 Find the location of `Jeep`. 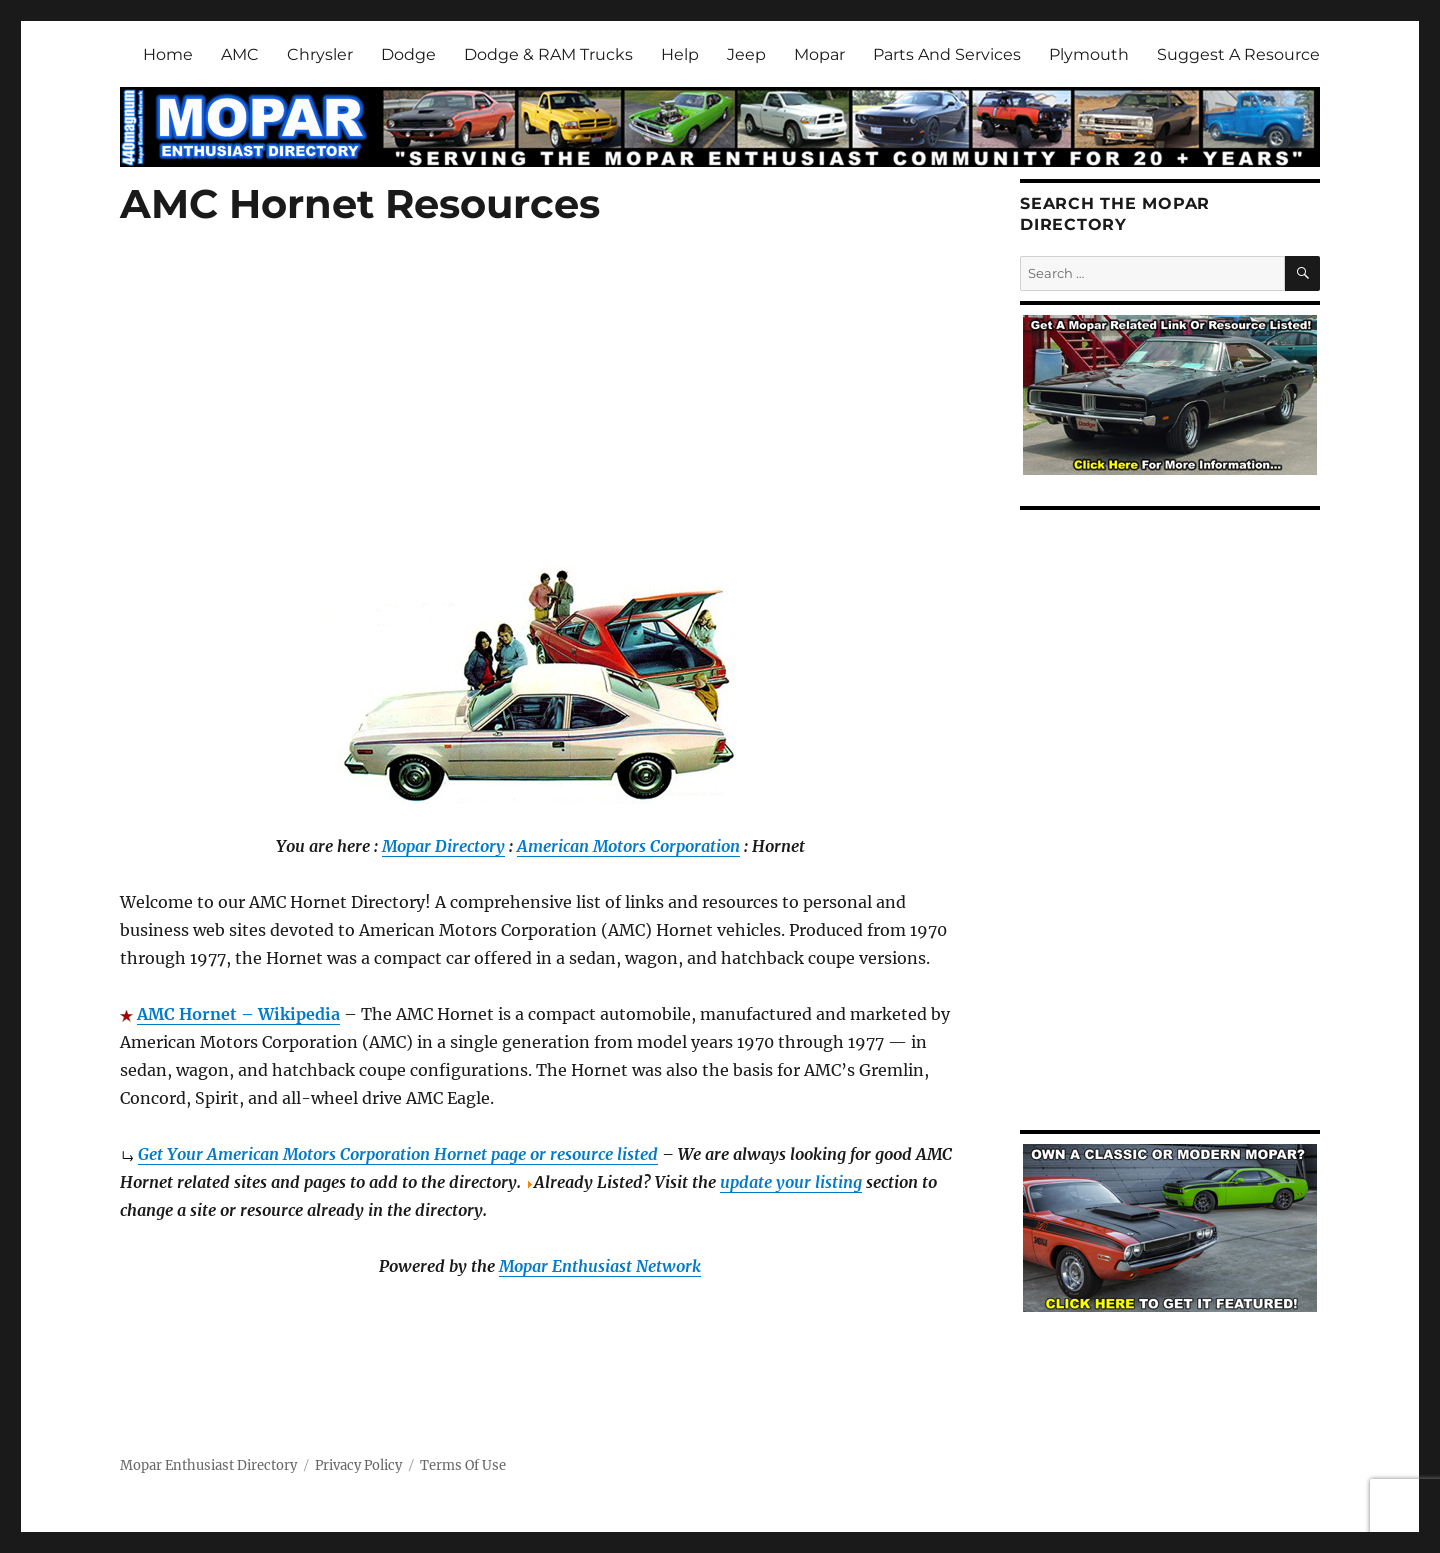

Jeep is located at coordinates (746, 54).